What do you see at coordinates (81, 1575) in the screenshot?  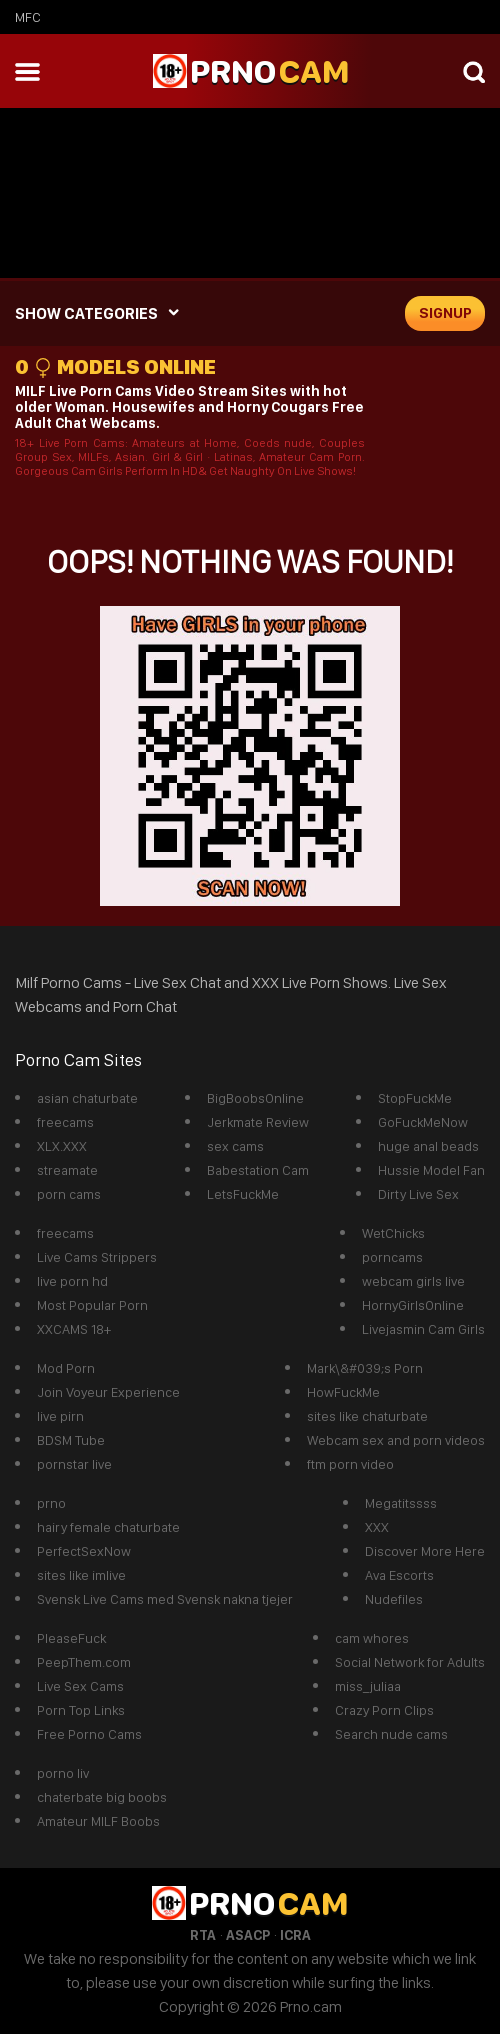 I see `sites like imlive` at bounding box center [81, 1575].